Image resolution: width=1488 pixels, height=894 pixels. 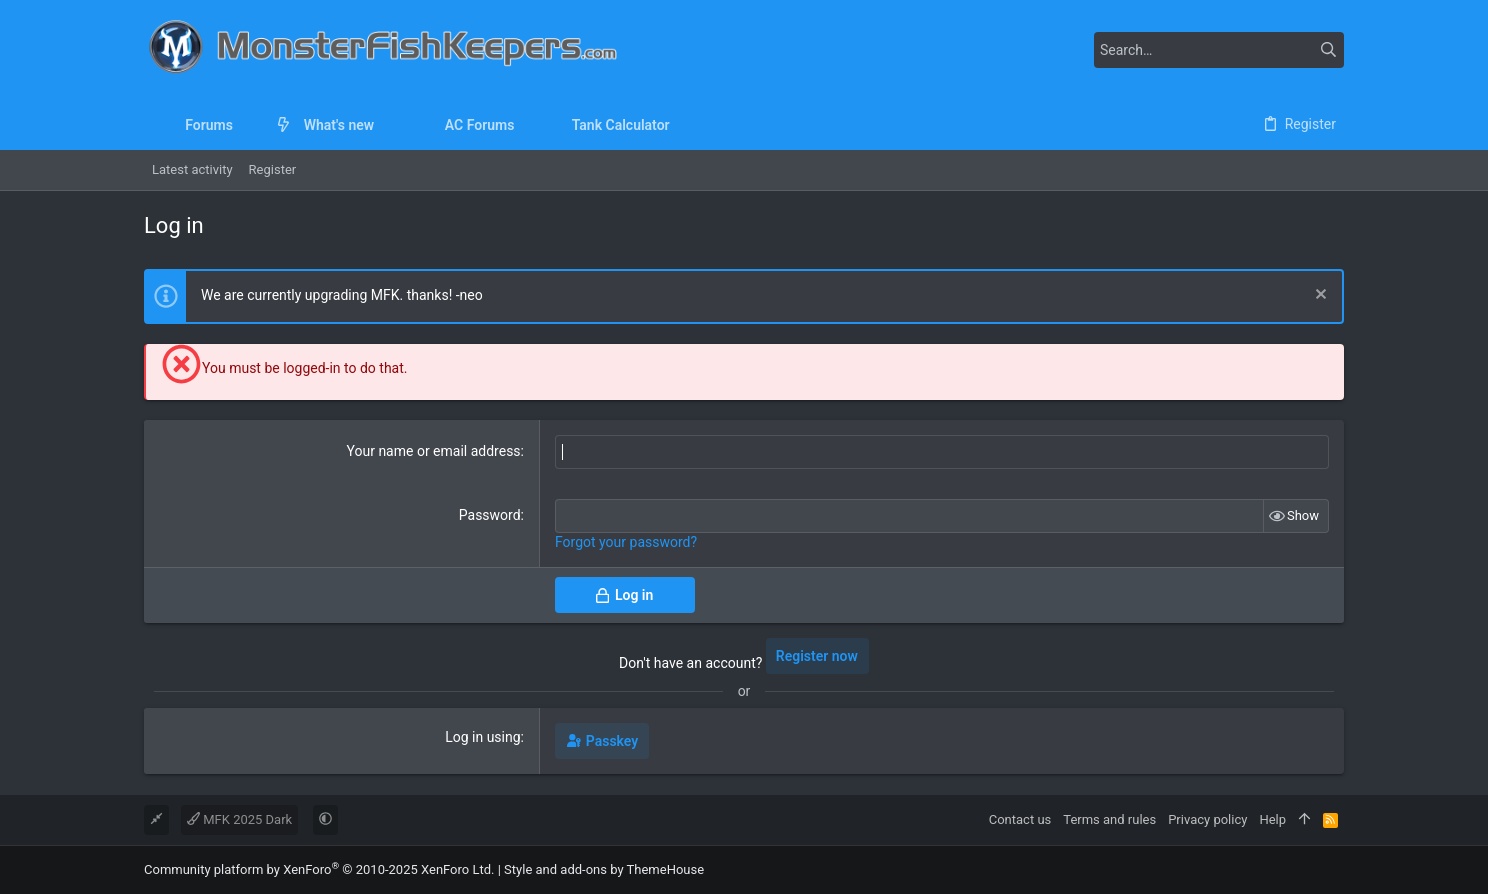 What do you see at coordinates (434, 451) in the screenshot?
I see `Your name or email address` at bounding box center [434, 451].